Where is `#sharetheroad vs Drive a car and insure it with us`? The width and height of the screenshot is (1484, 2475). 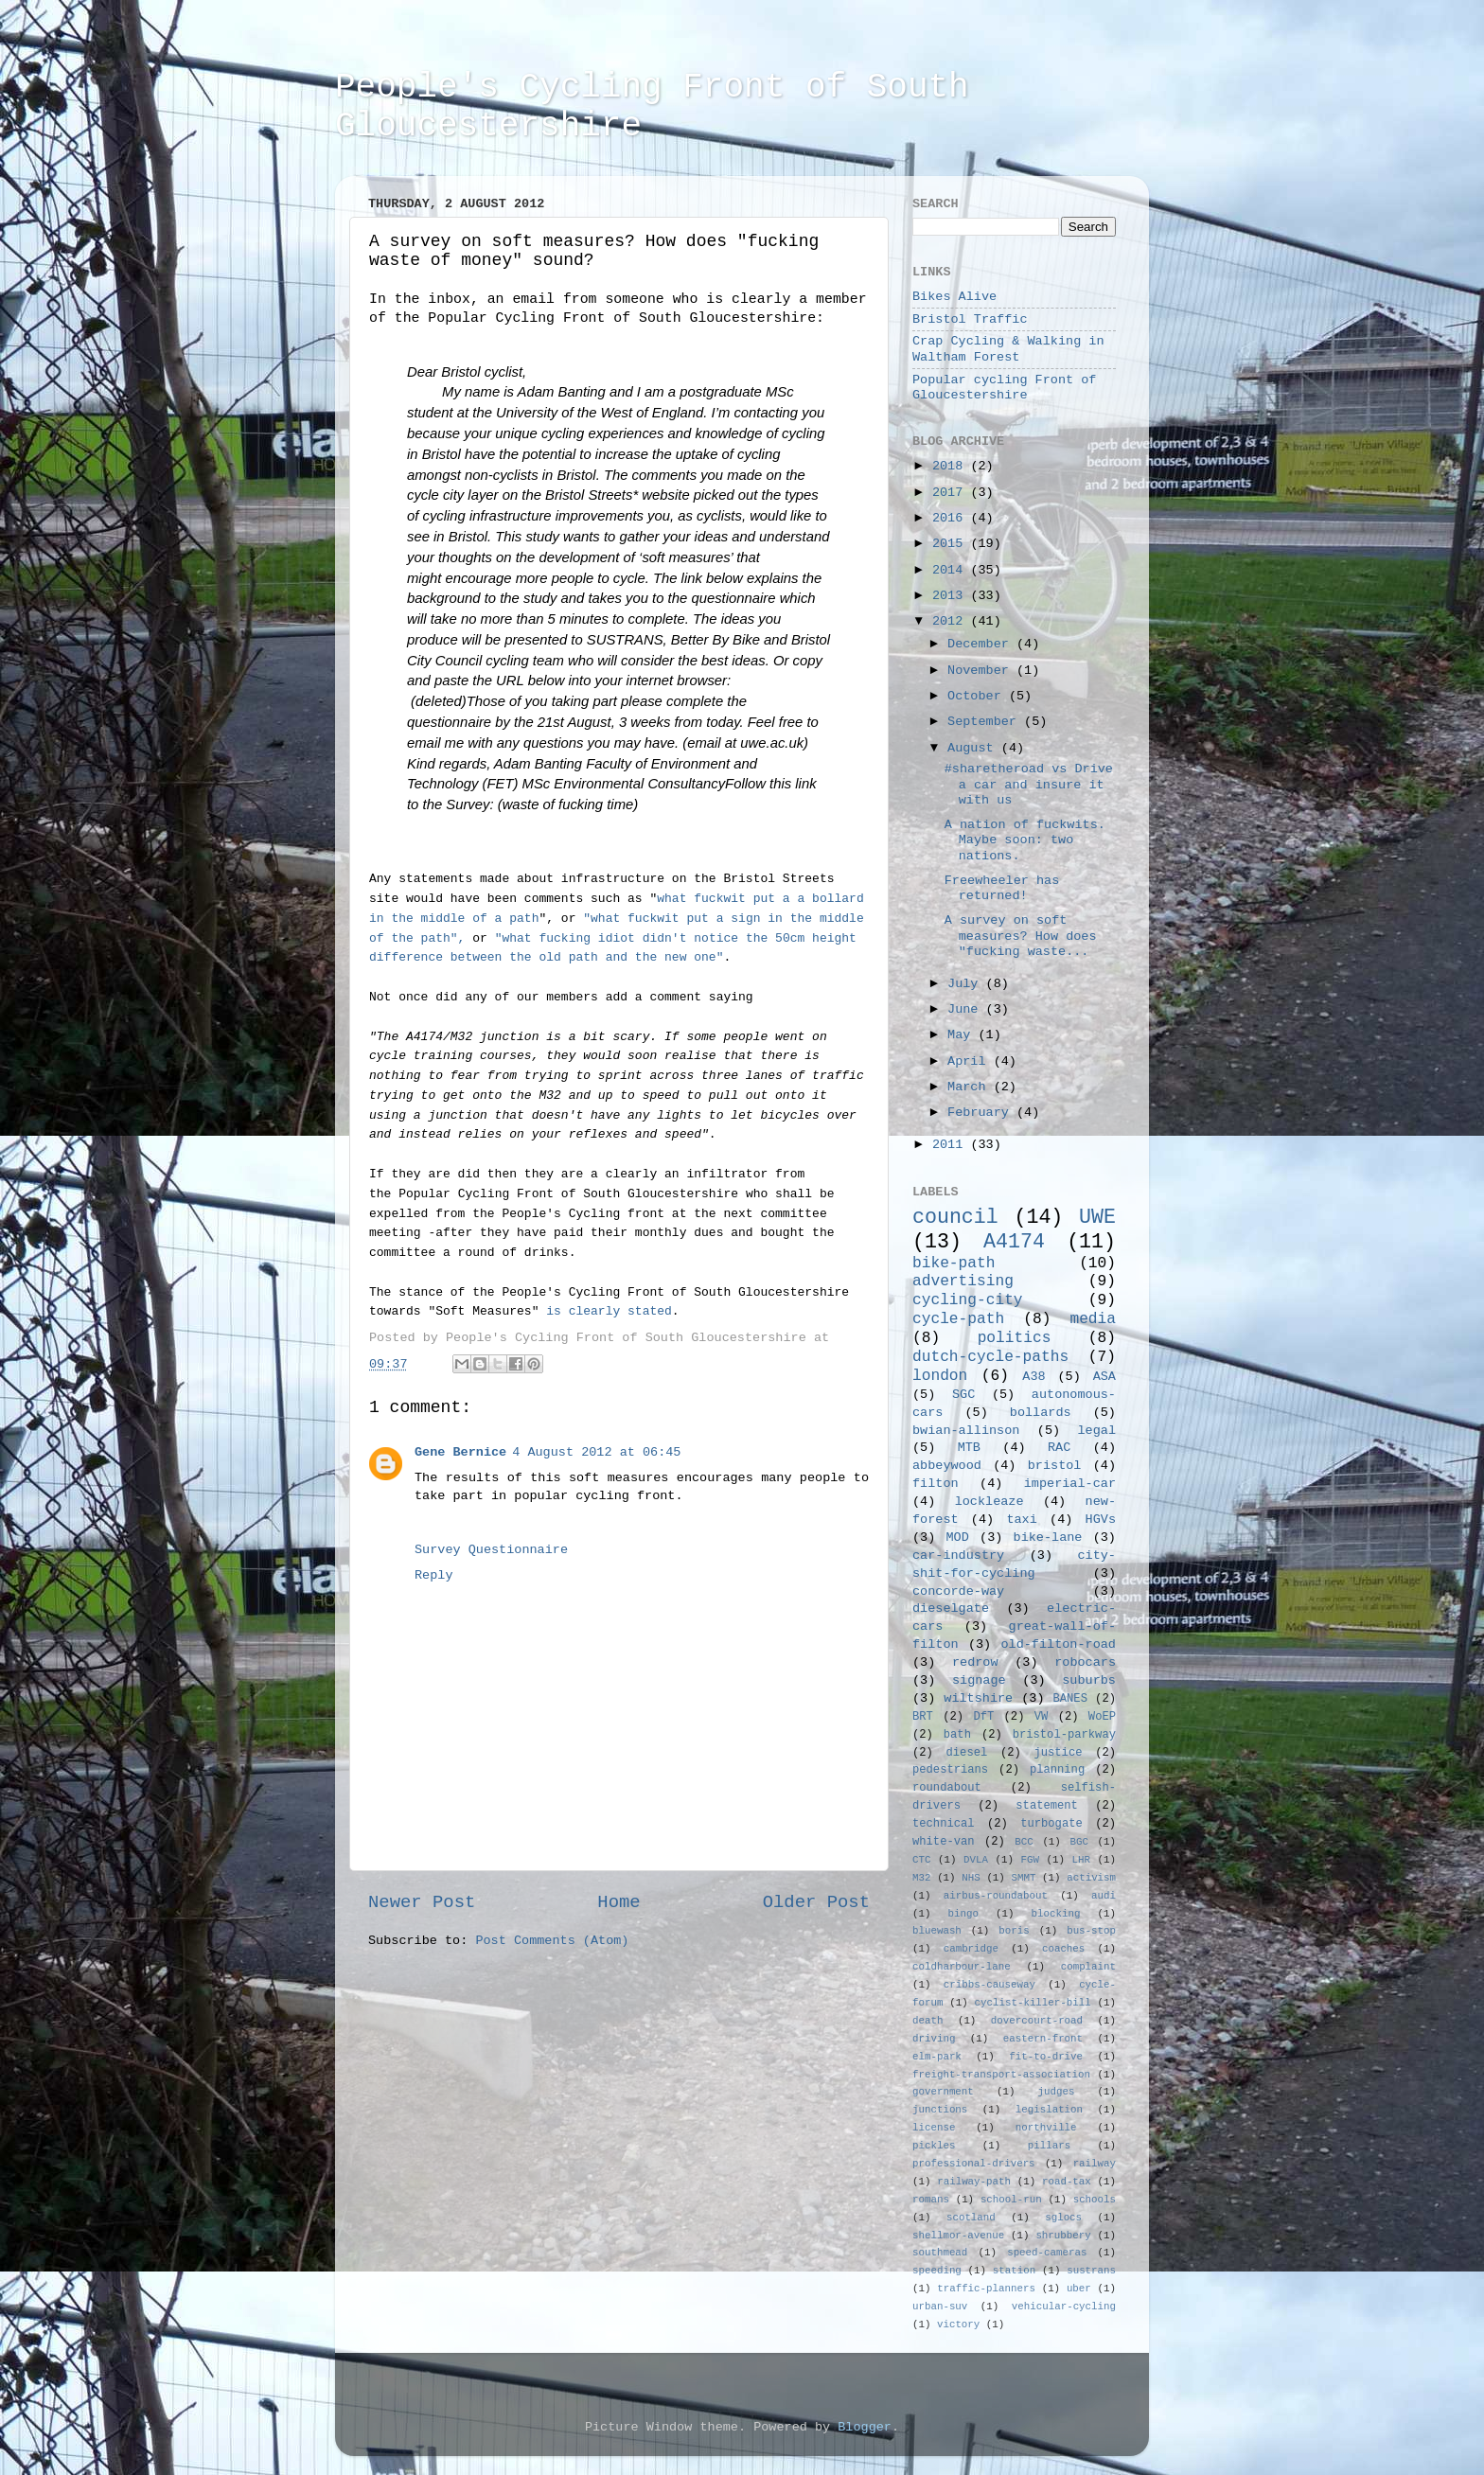 #sharetheroad vs Drive a car and insure it with us is located at coordinates (1029, 784).